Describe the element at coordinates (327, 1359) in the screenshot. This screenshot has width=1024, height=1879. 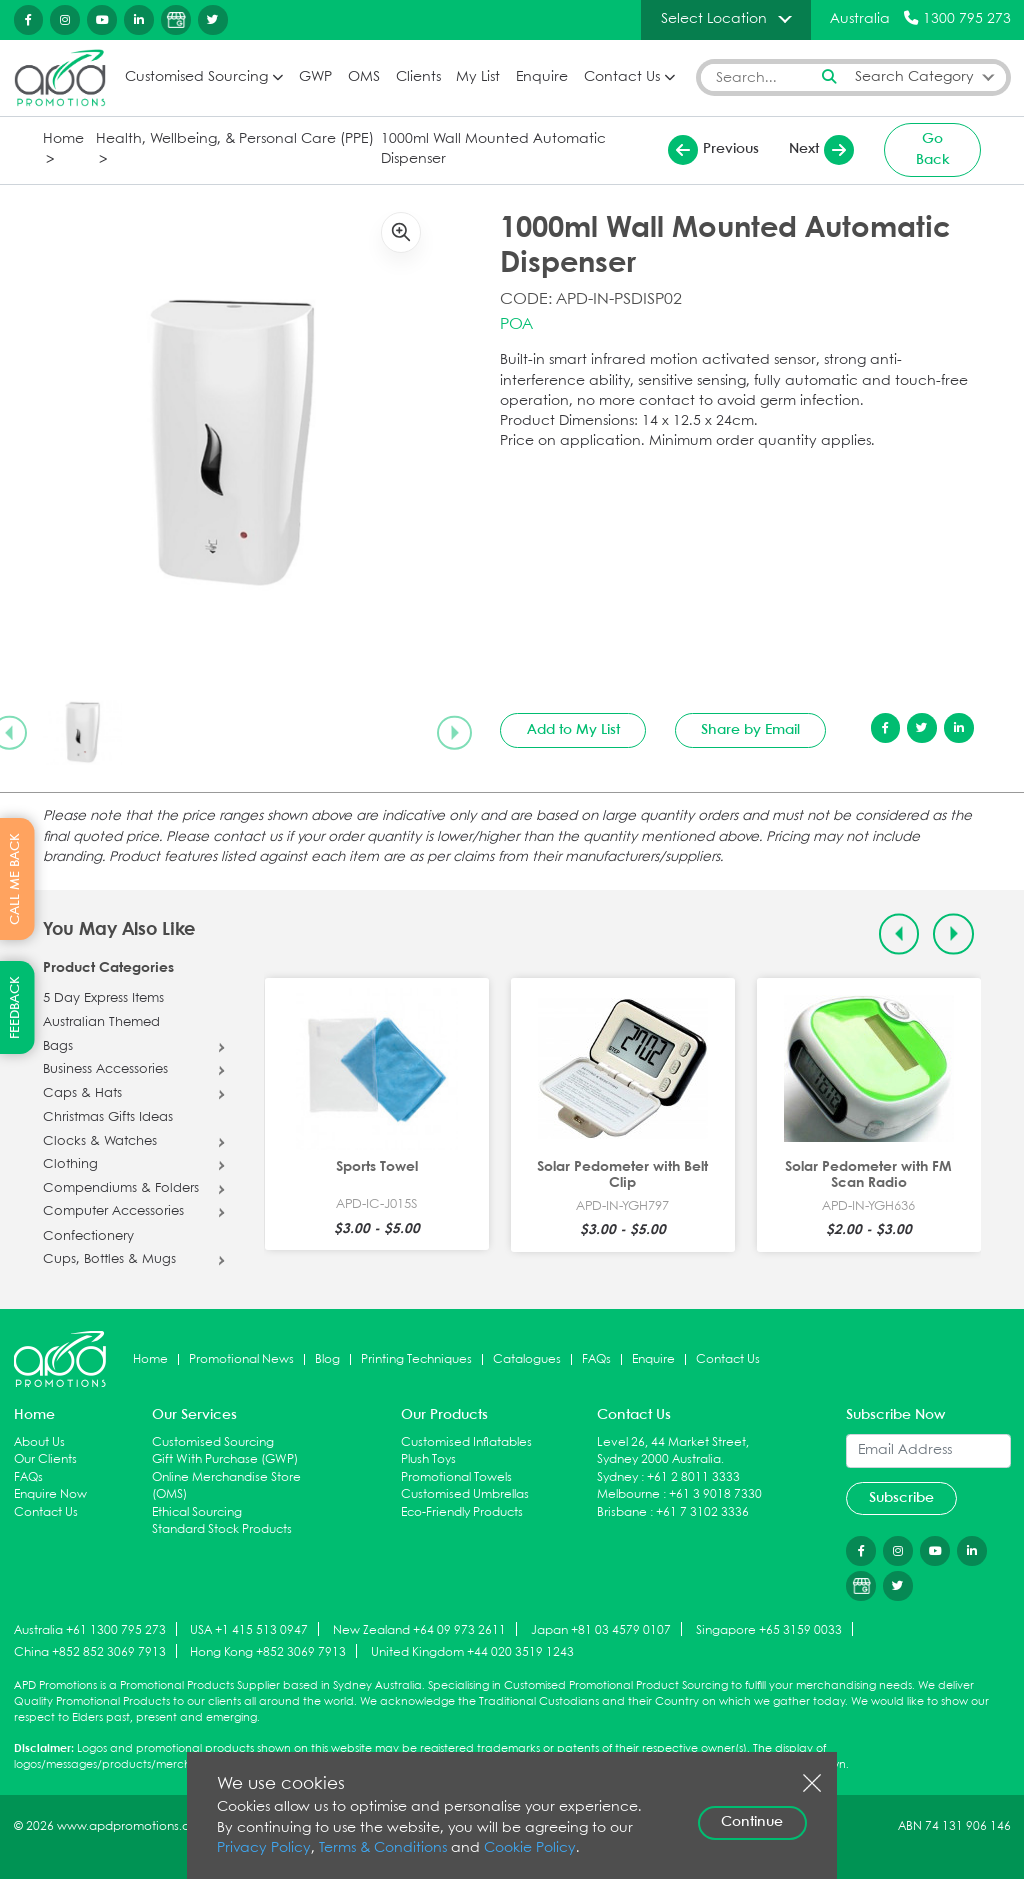
I see `Blog` at that location.